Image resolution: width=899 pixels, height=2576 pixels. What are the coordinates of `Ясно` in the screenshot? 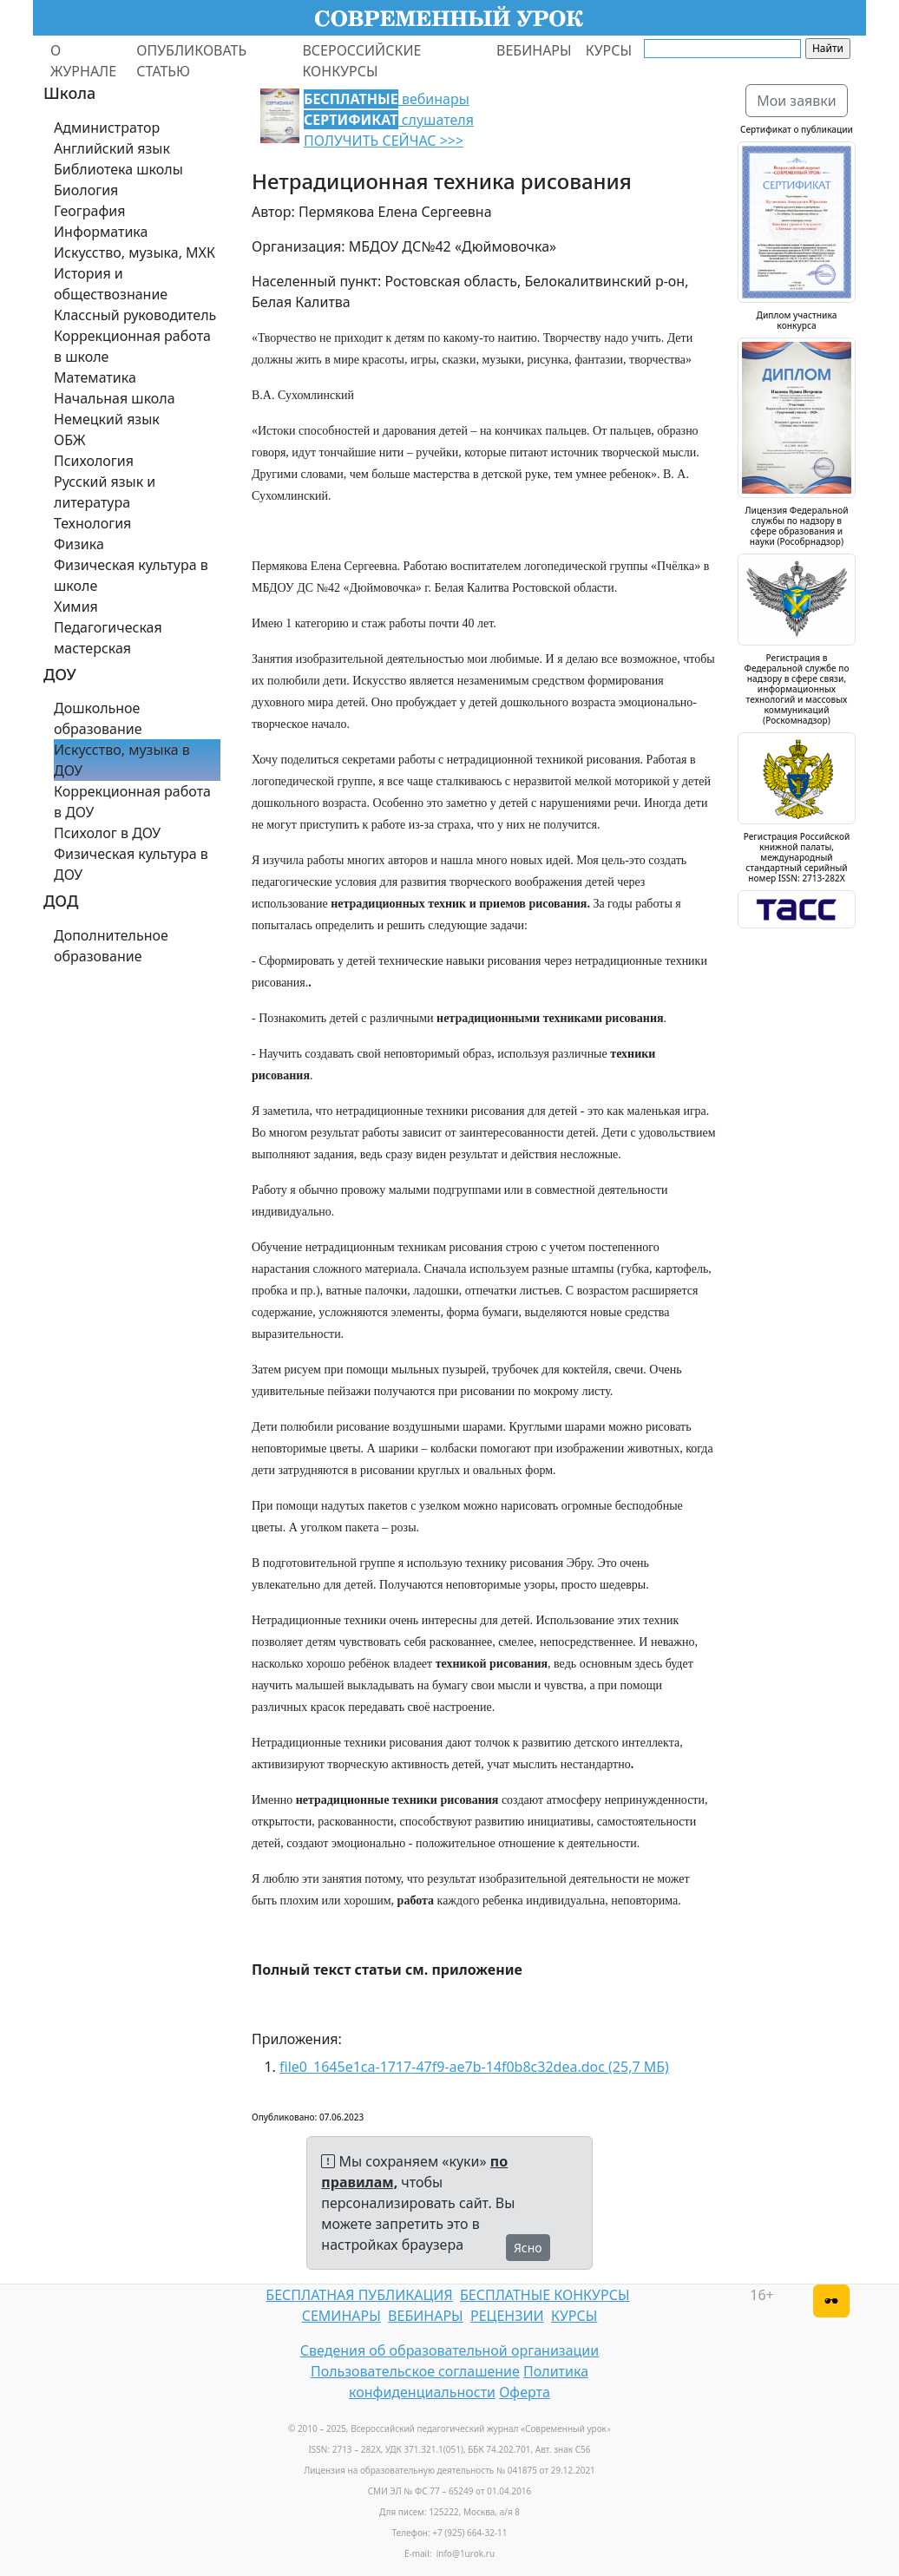 It's located at (528, 2247).